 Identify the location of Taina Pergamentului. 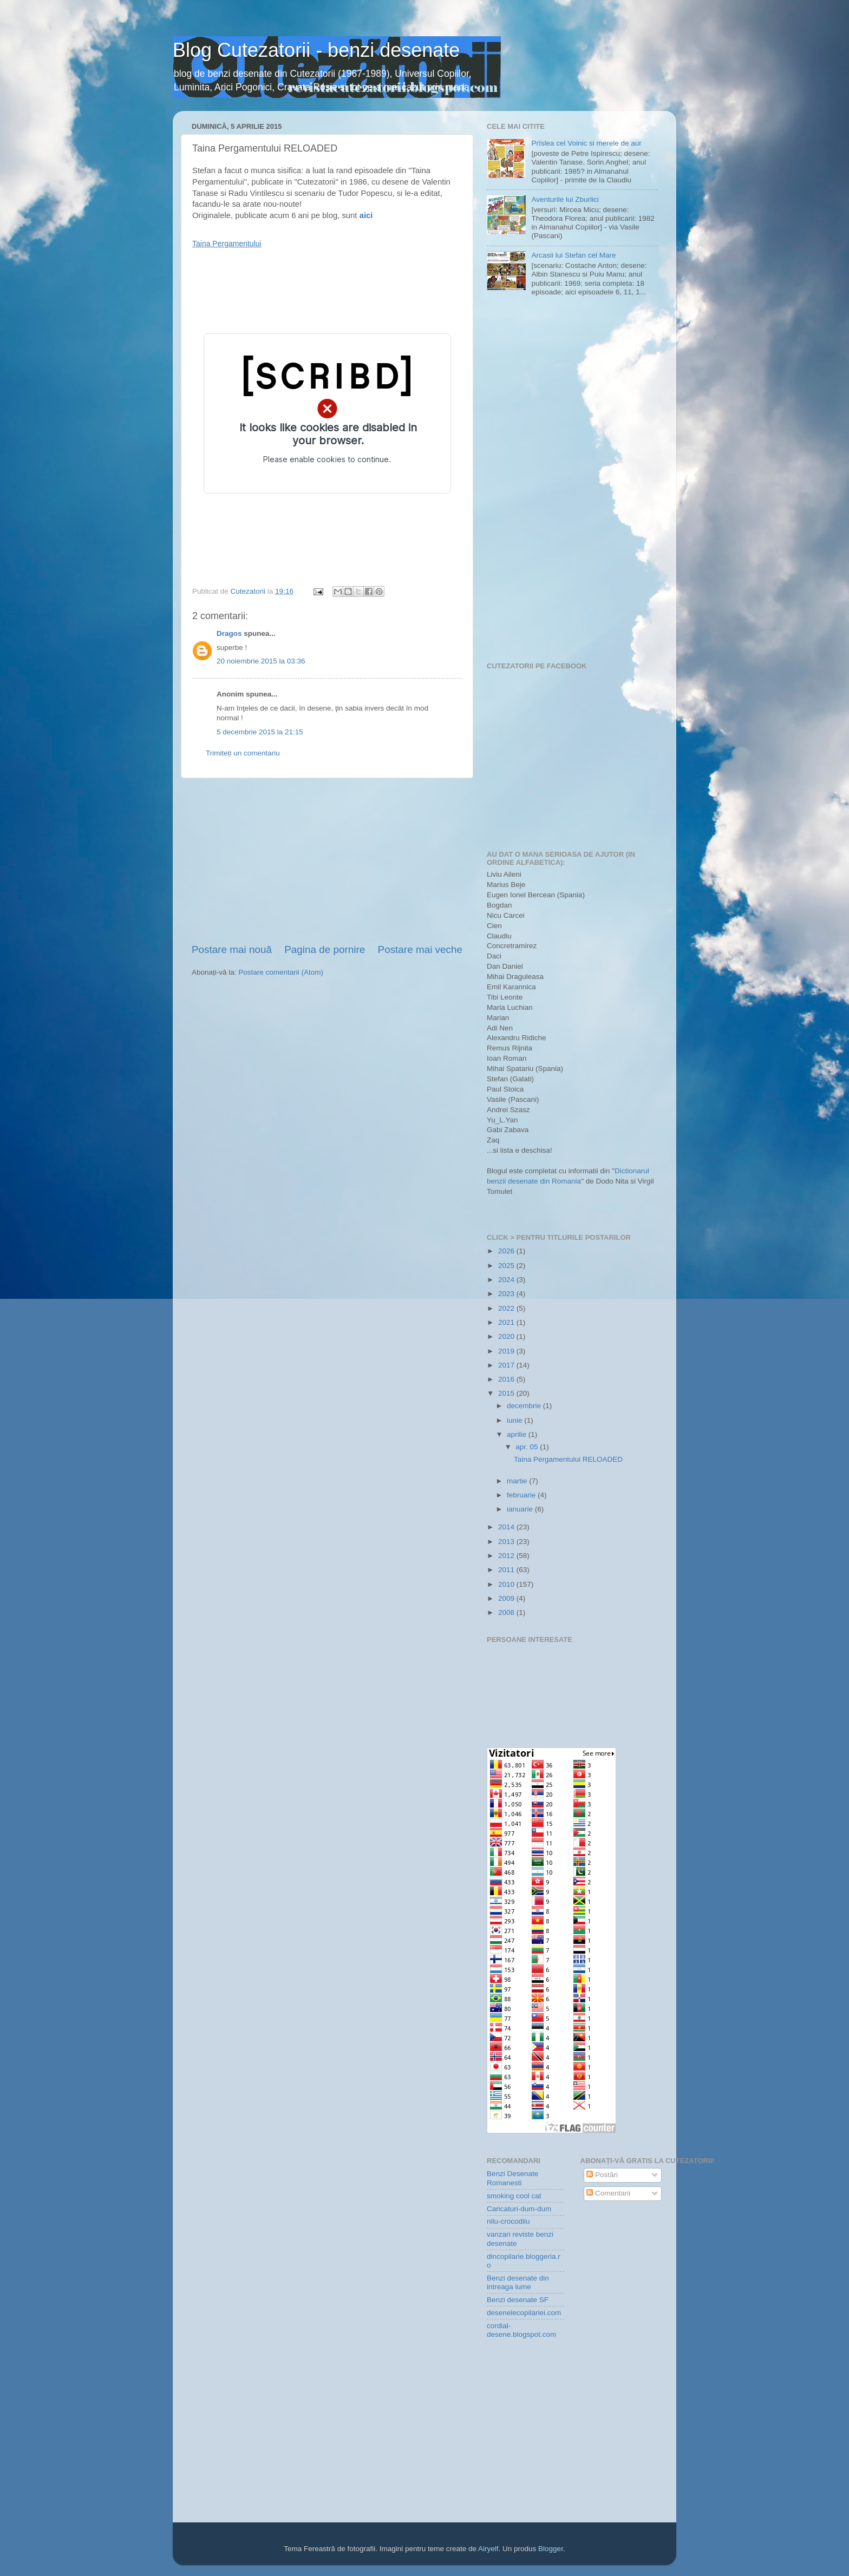
(227, 243).